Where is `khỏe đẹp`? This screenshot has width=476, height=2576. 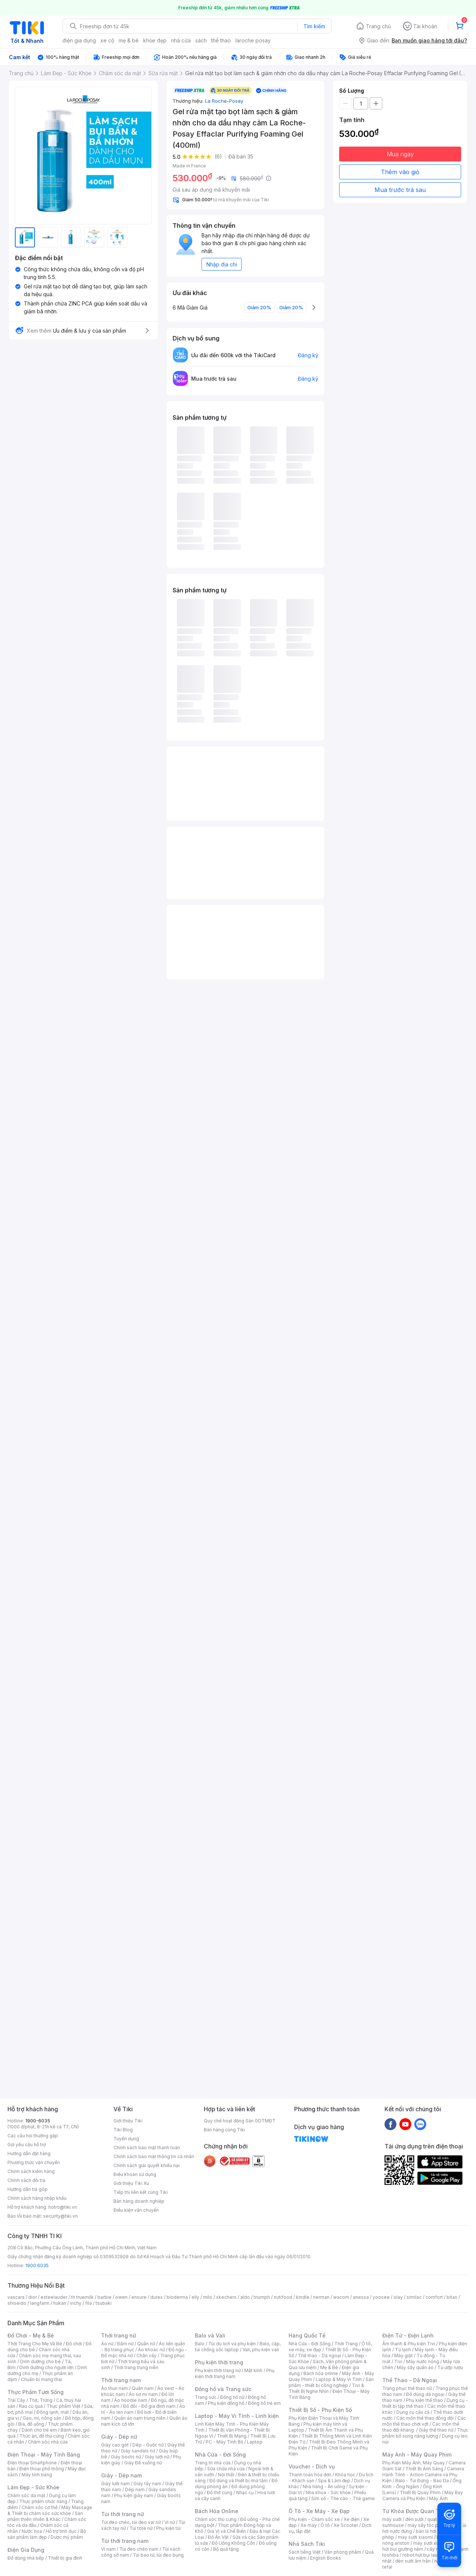 khỏe đẹp is located at coordinates (155, 40).